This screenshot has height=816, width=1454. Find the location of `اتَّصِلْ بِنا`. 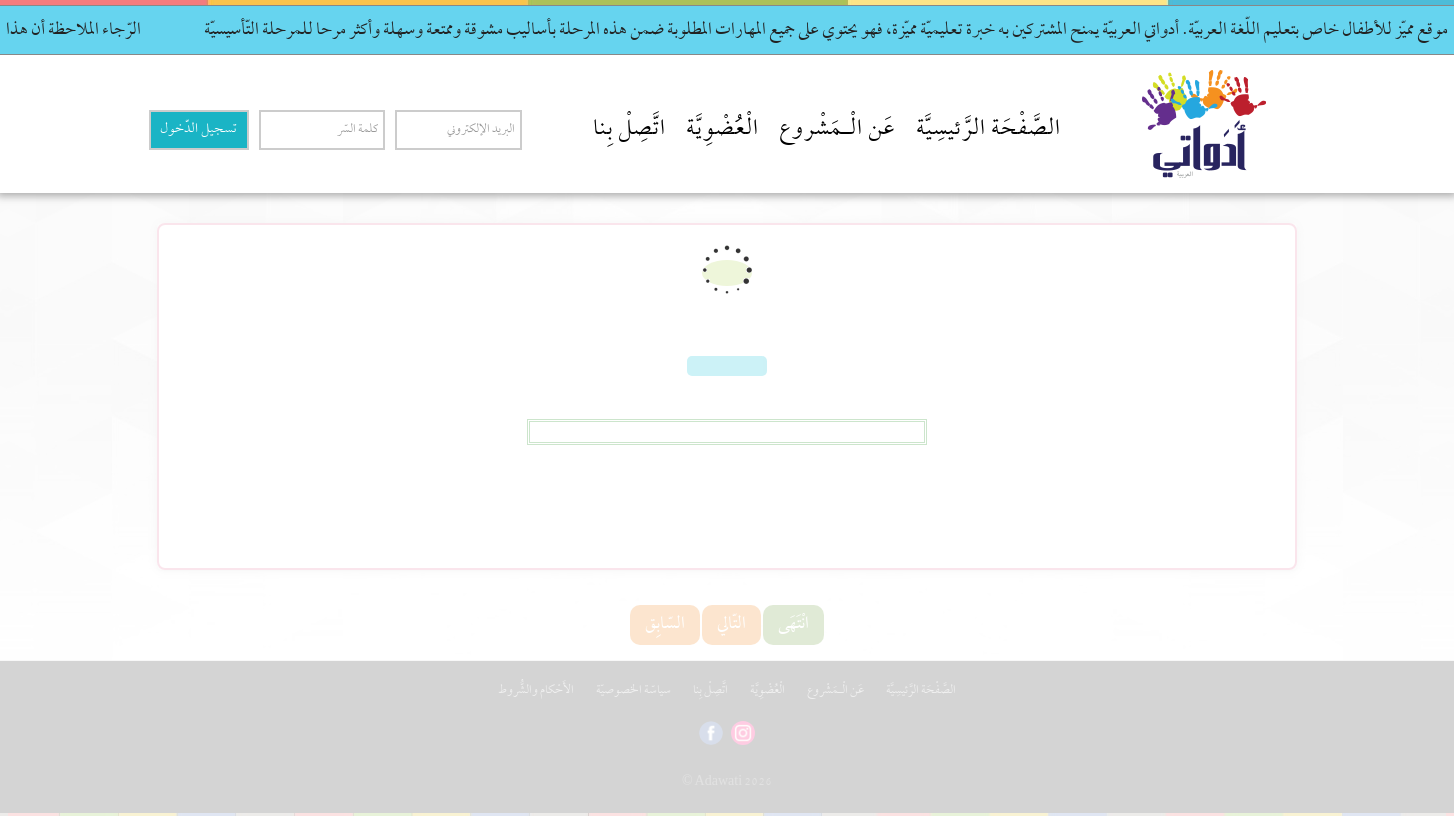

اتَّصِلْ بِنا is located at coordinates (629, 130).